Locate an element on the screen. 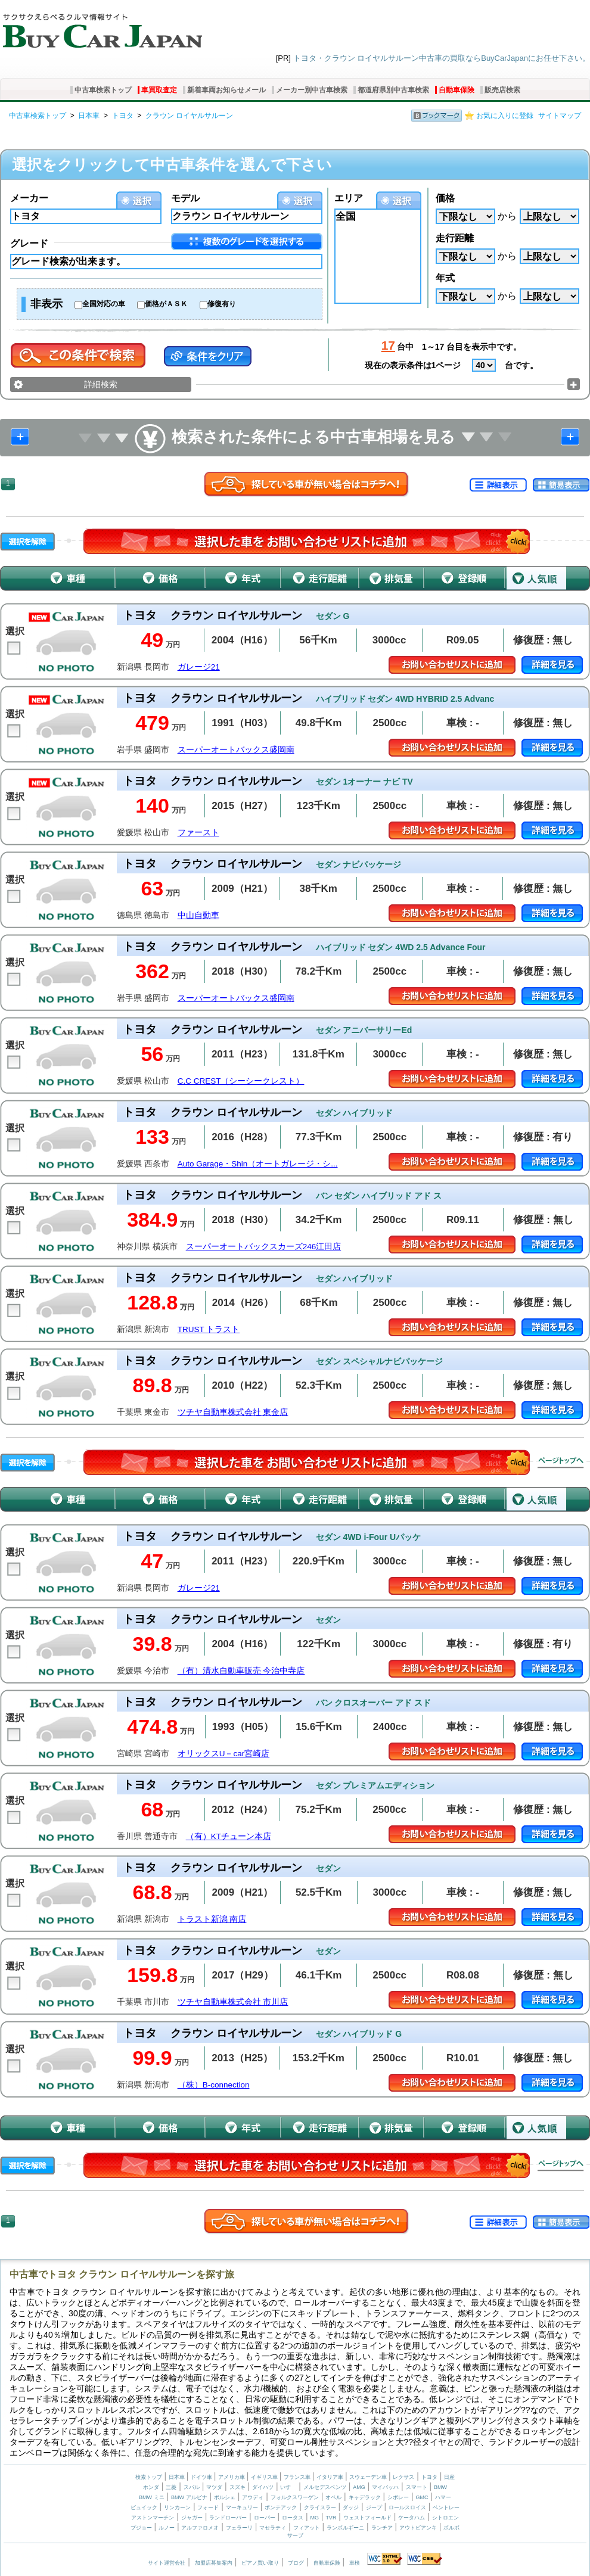  いすゞ is located at coordinates (288, 2487).